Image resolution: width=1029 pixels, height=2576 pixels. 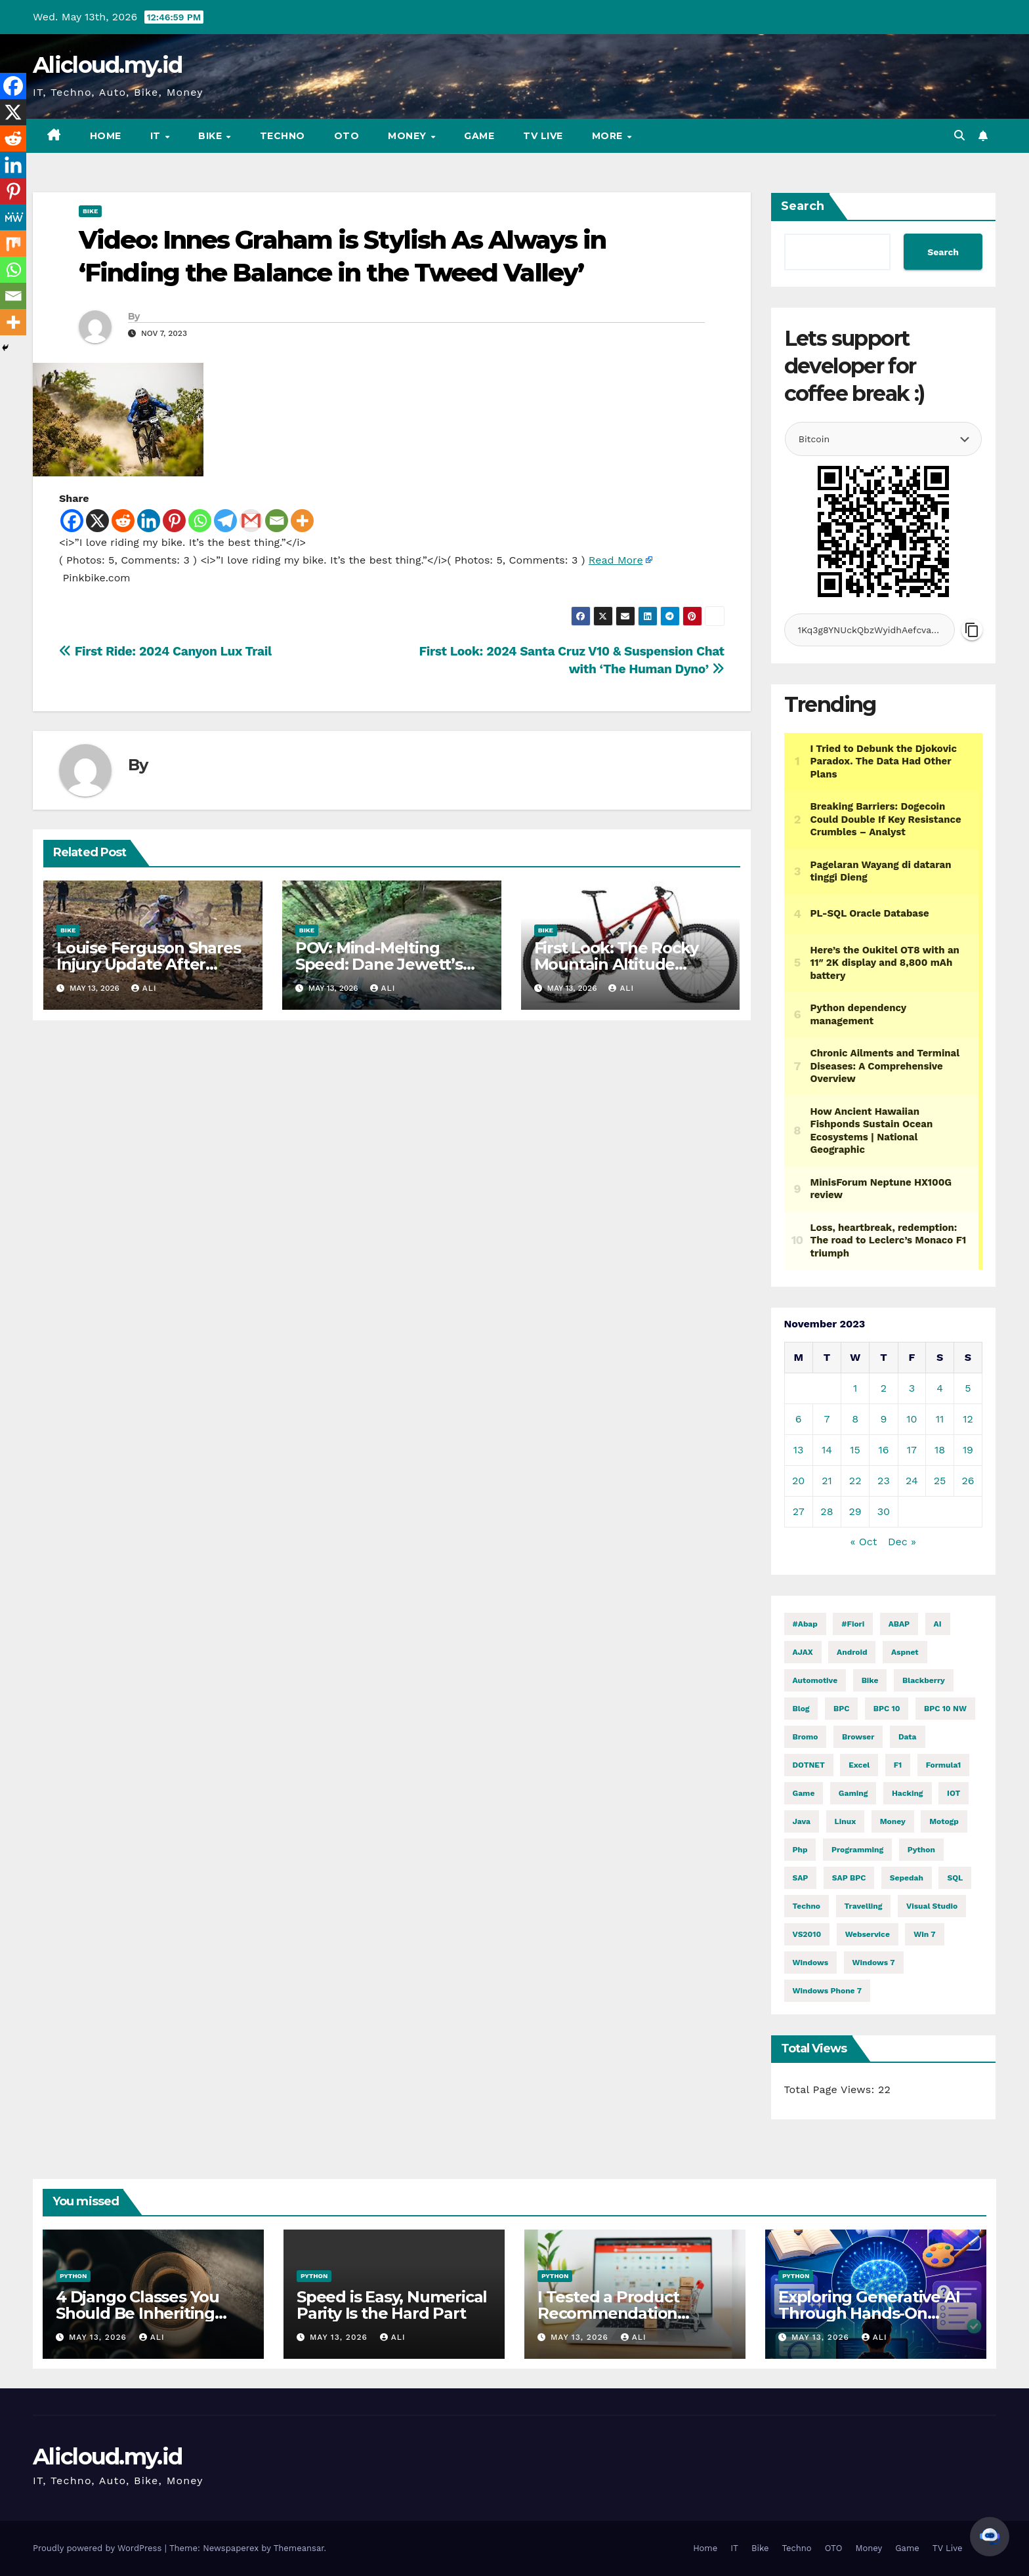 What do you see at coordinates (105, 136) in the screenshot?
I see `Home` at bounding box center [105, 136].